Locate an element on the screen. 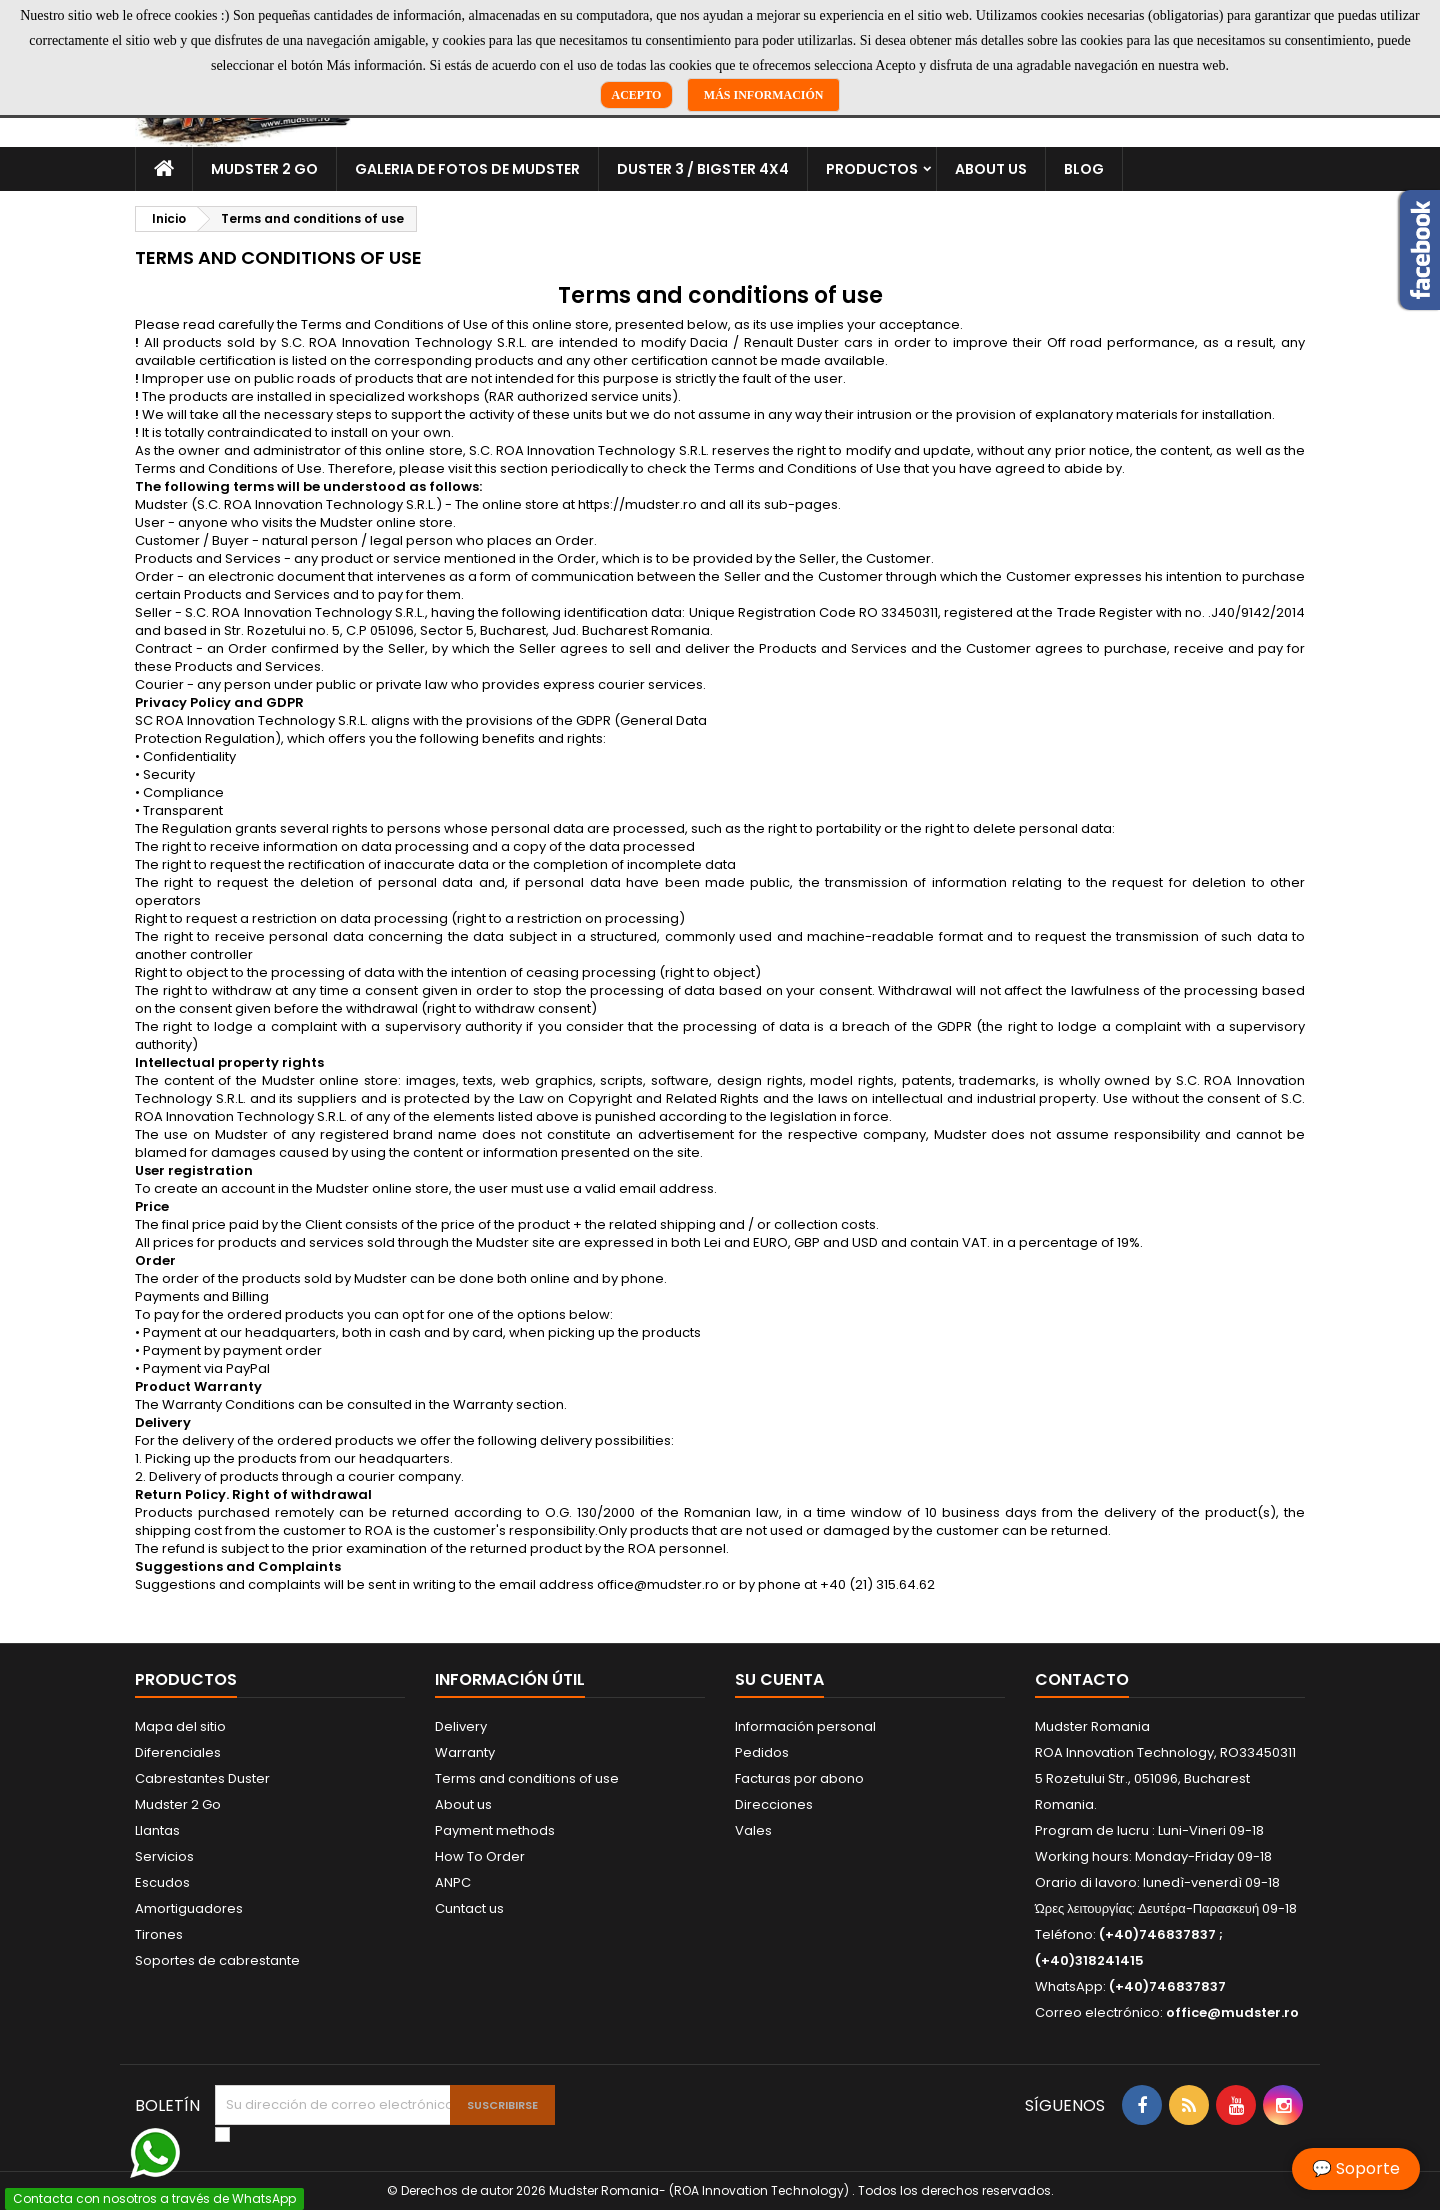 The width and height of the screenshot is (1440, 2210). Warranty is located at coordinates (465, 1752).